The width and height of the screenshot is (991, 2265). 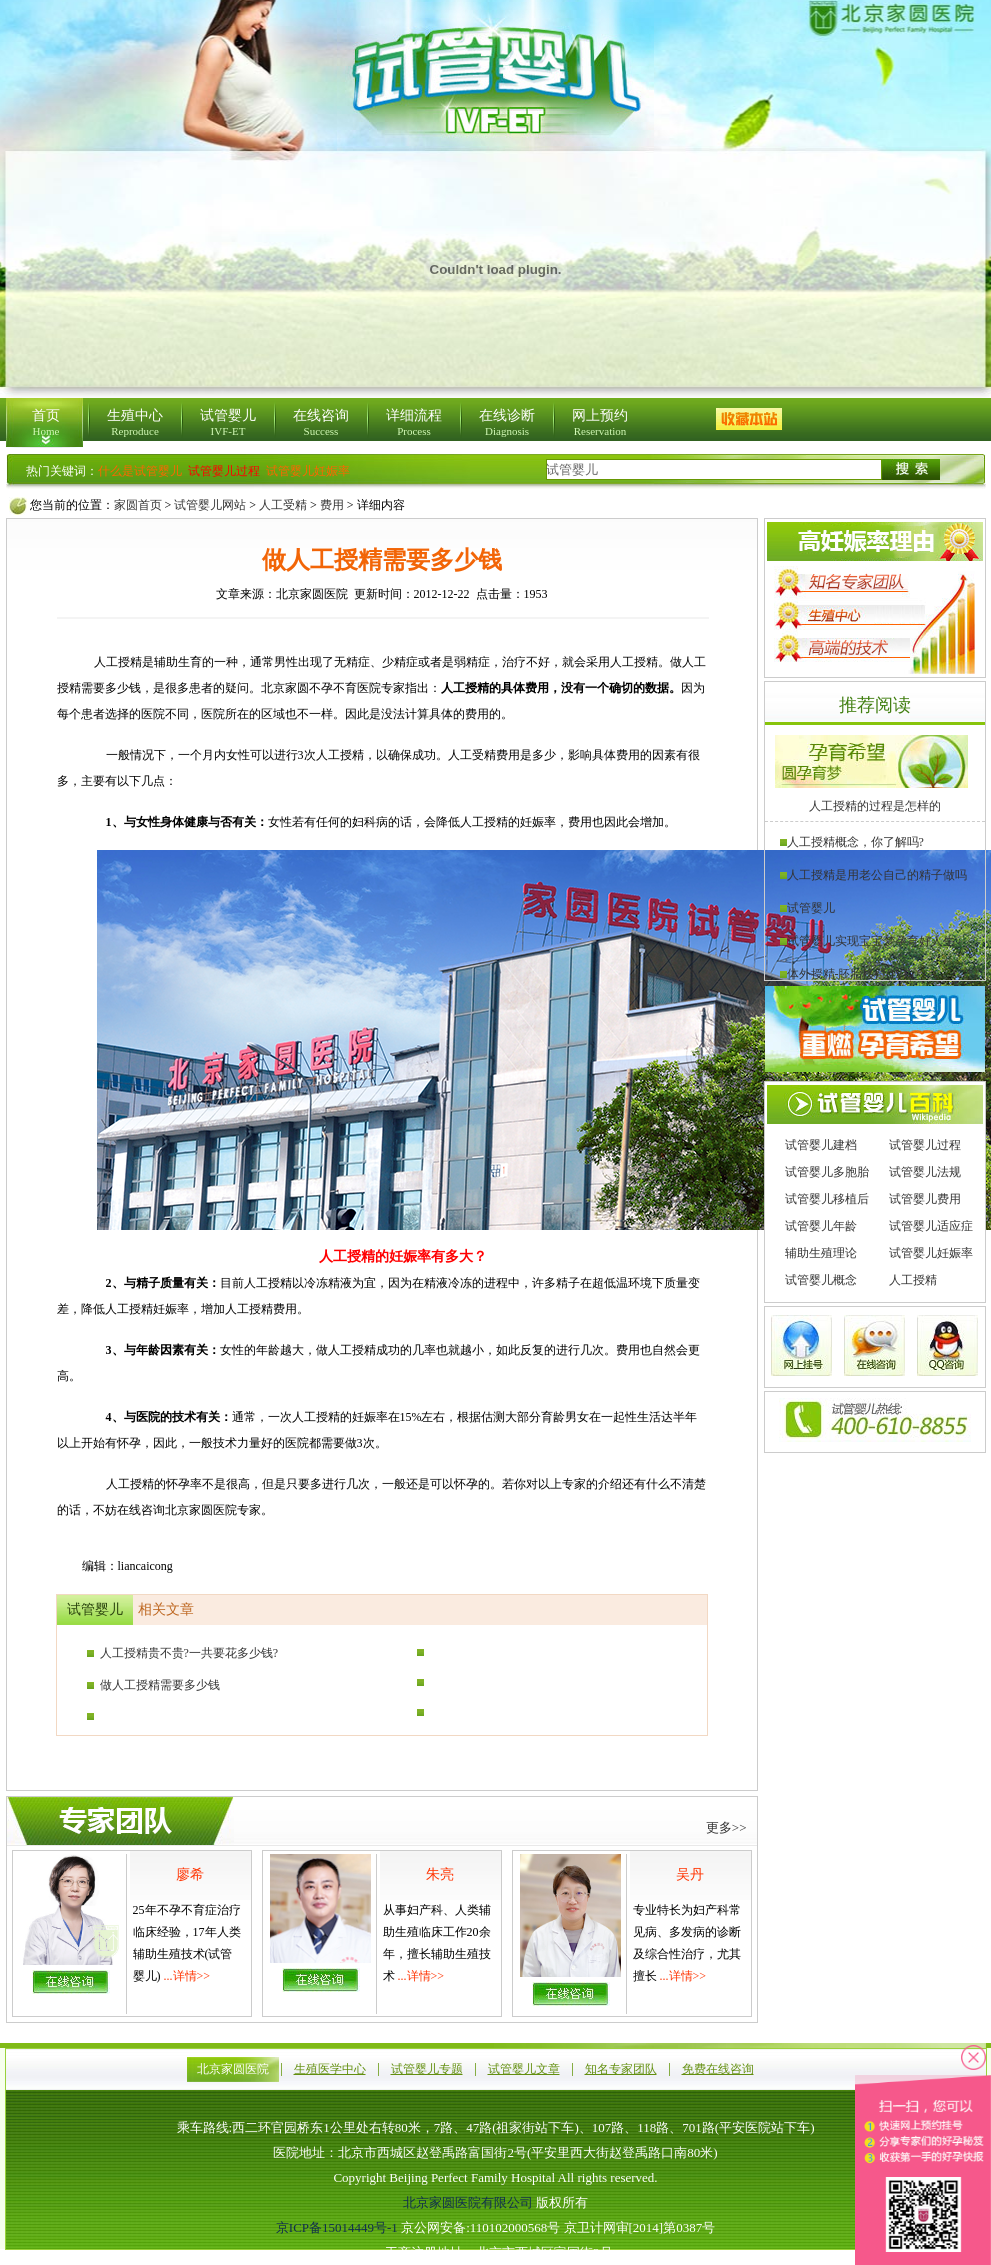 I want to click on 试管婴儿费用, so click(x=925, y=1199).